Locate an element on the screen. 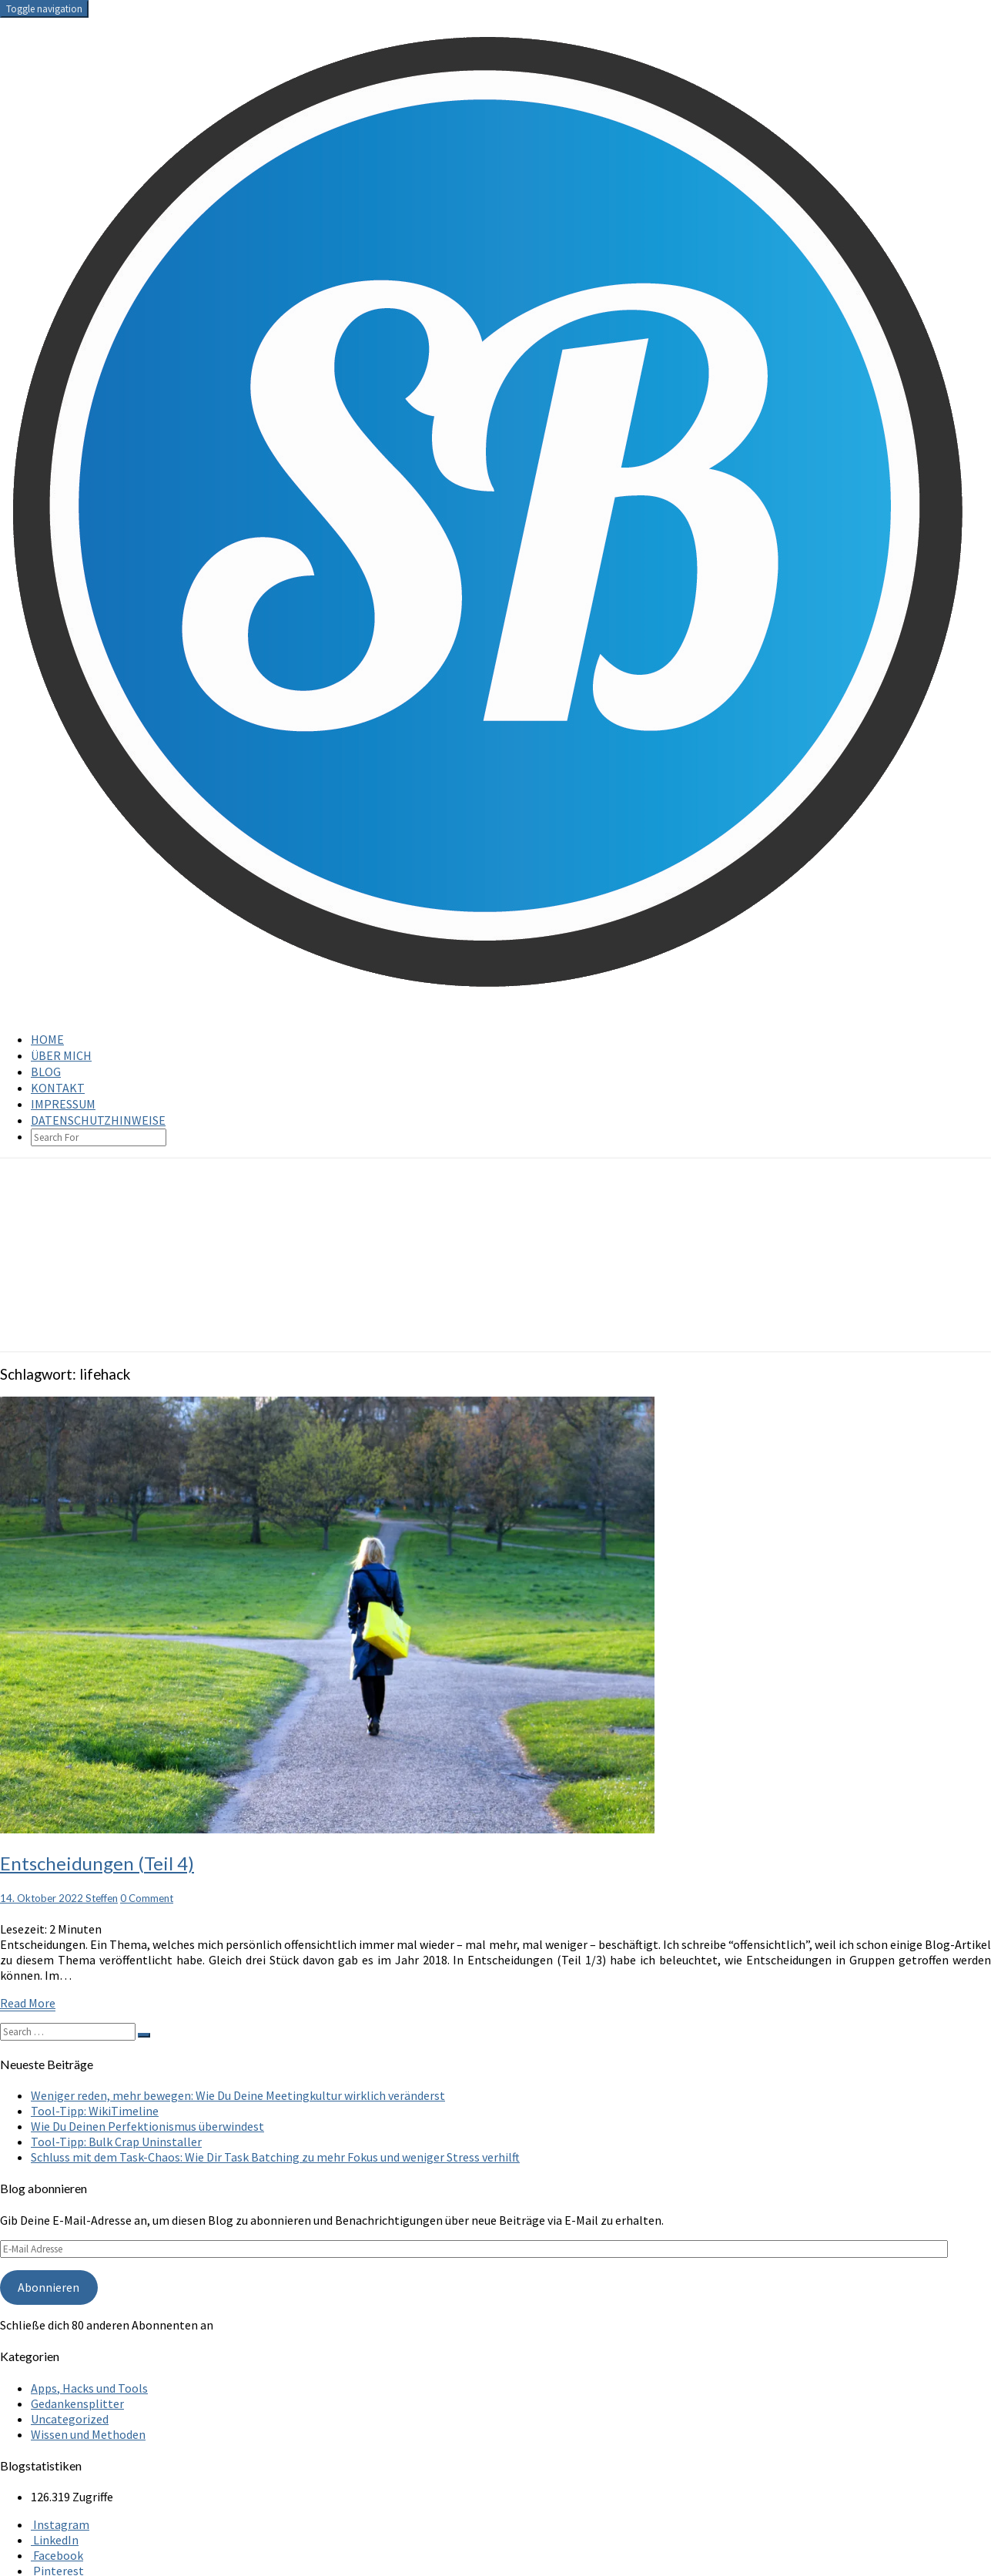 The height and width of the screenshot is (2576, 991). Facebook is located at coordinates (57, 2555).